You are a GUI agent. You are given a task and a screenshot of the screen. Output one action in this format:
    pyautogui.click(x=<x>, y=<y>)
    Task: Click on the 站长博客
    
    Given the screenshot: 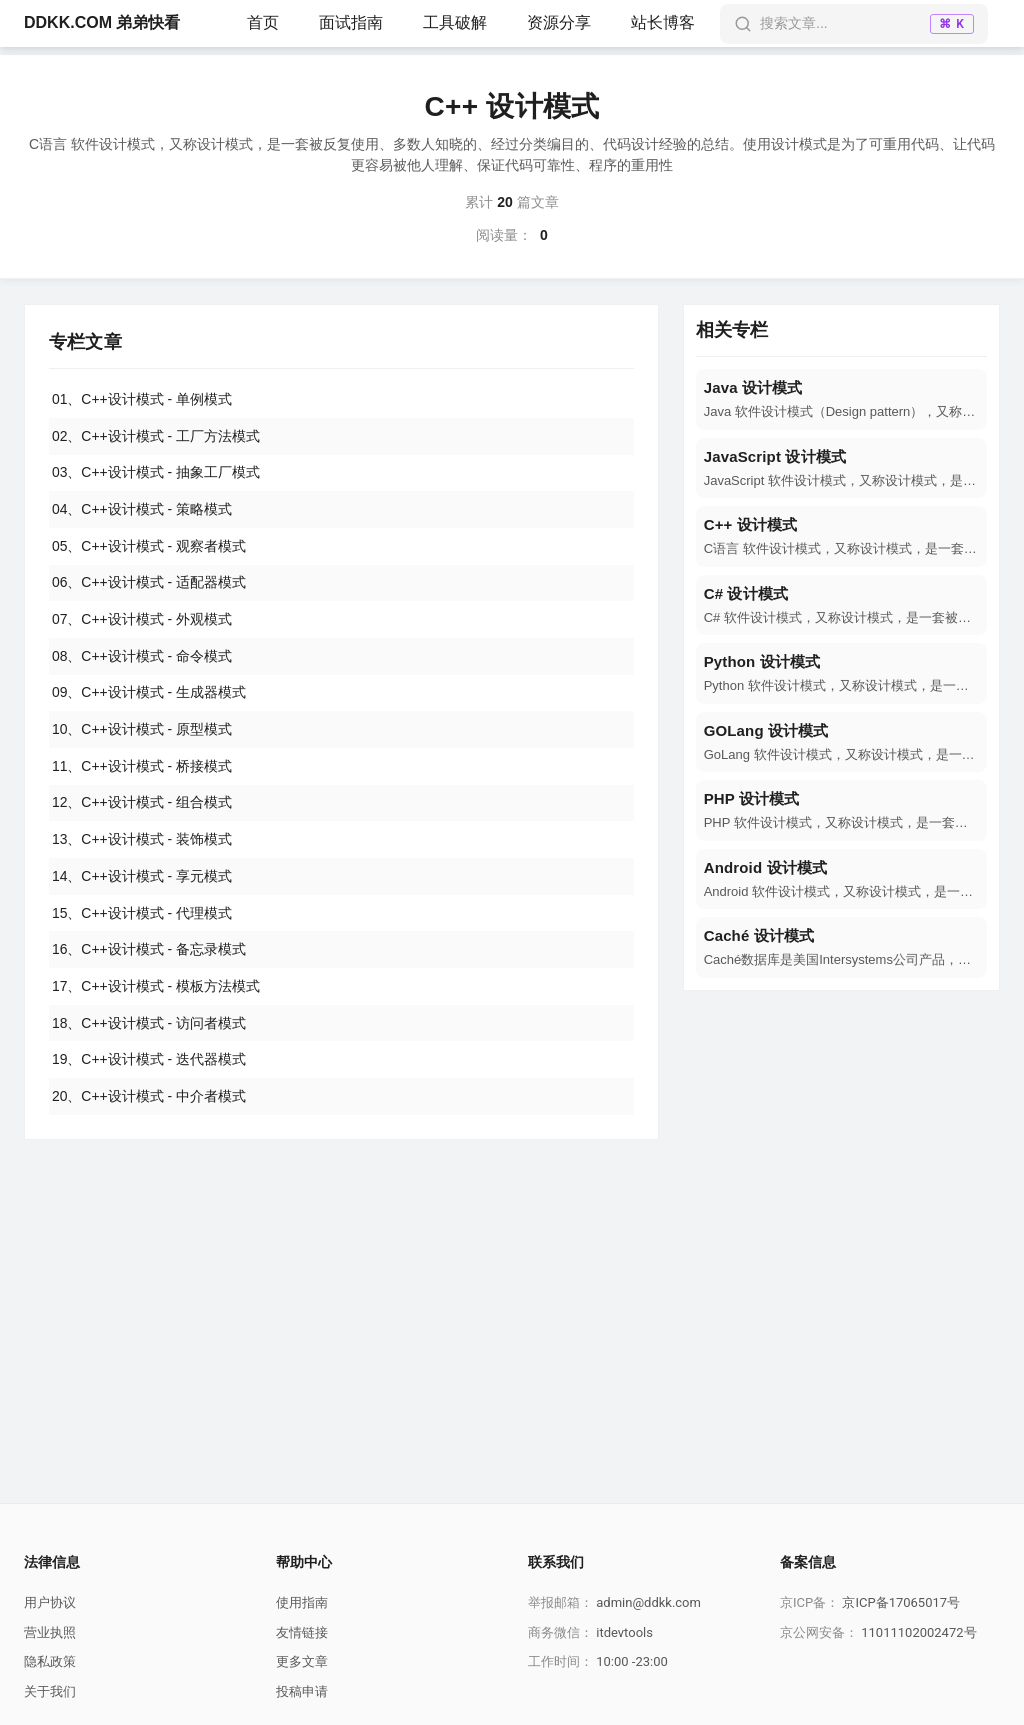 What is the action you would take?
    pyautogui.click(x=663, y=22)
    